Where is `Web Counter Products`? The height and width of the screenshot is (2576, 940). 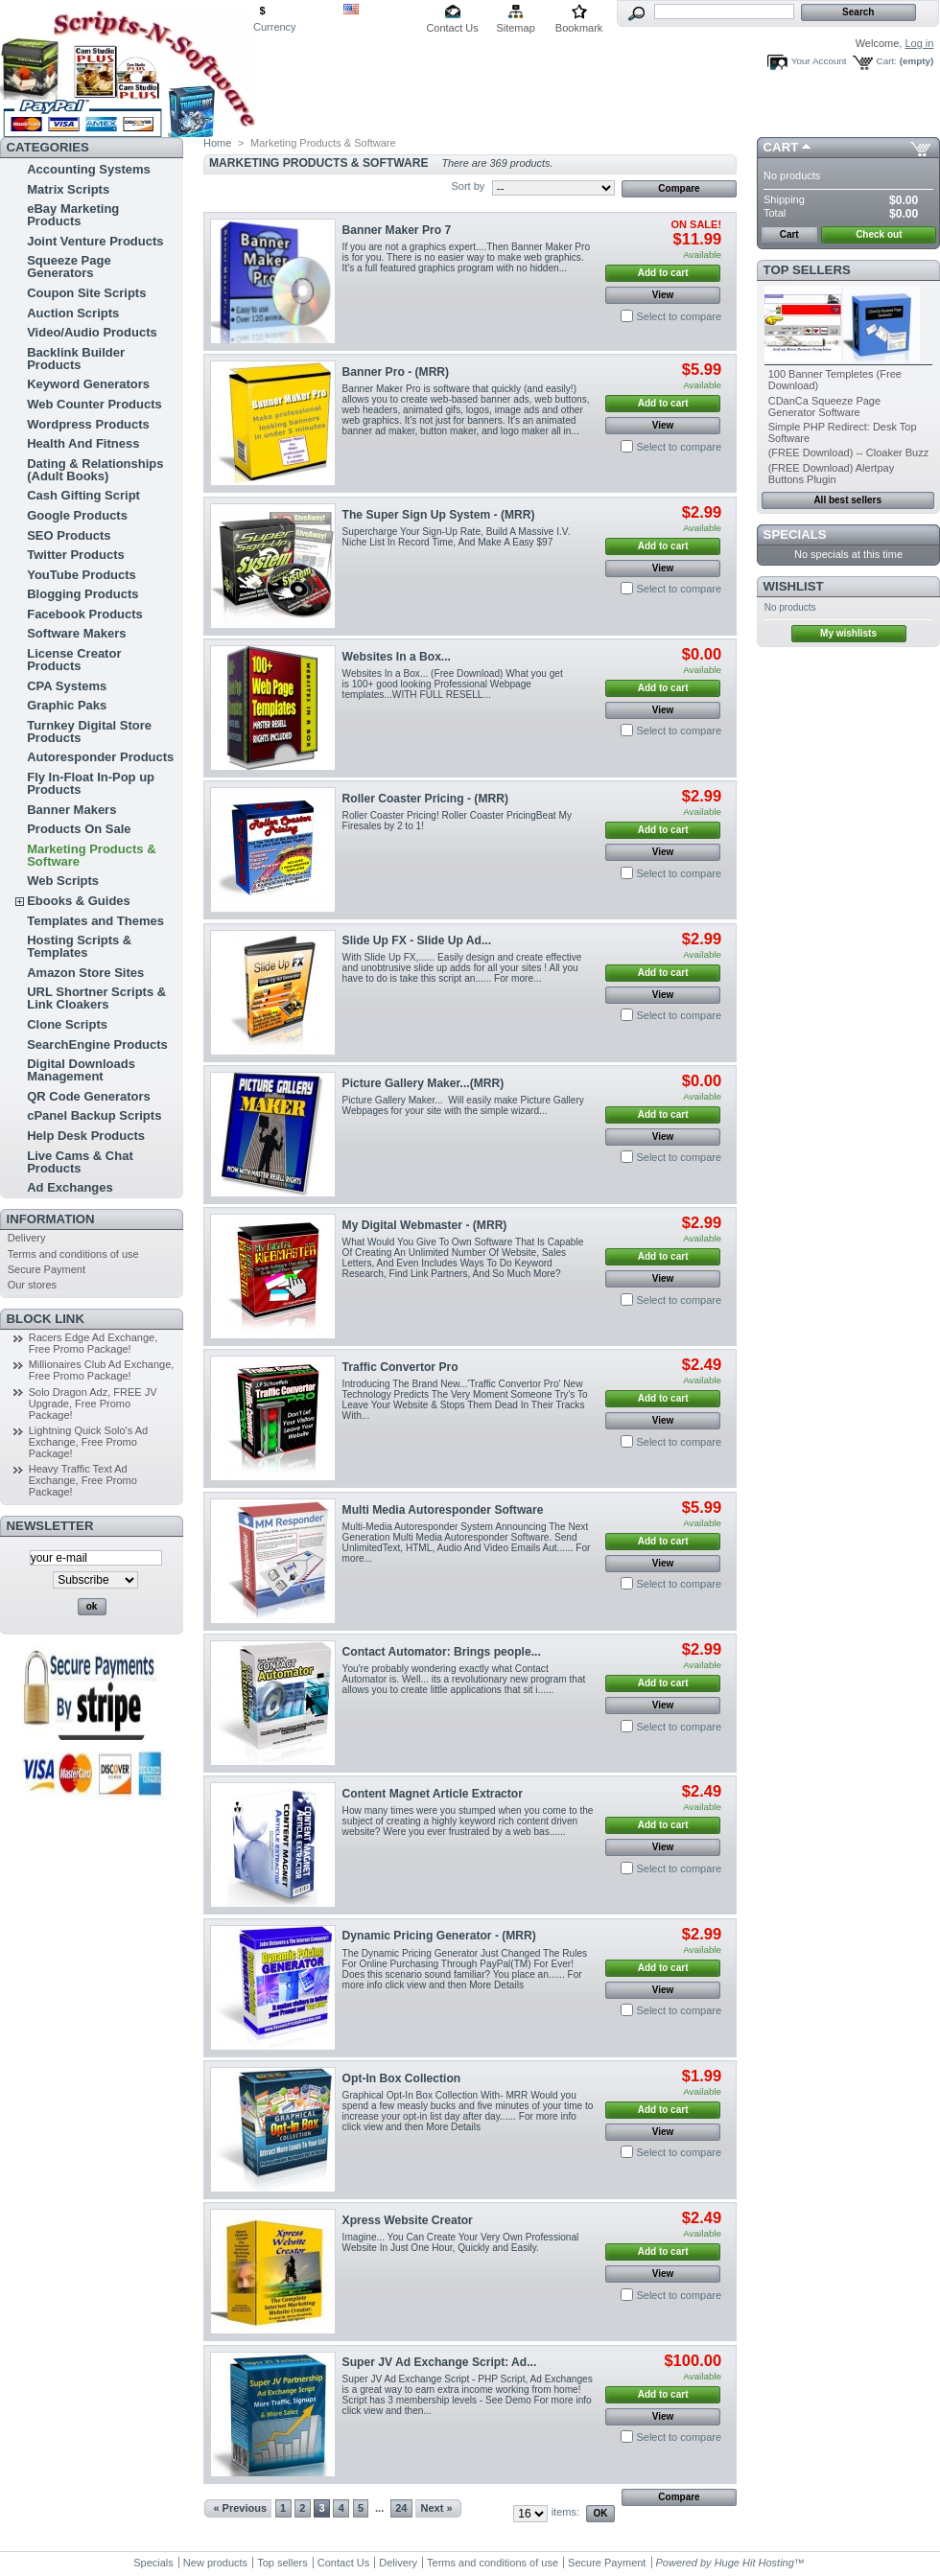
Web Counter Products is located at coordinates (94, 404).